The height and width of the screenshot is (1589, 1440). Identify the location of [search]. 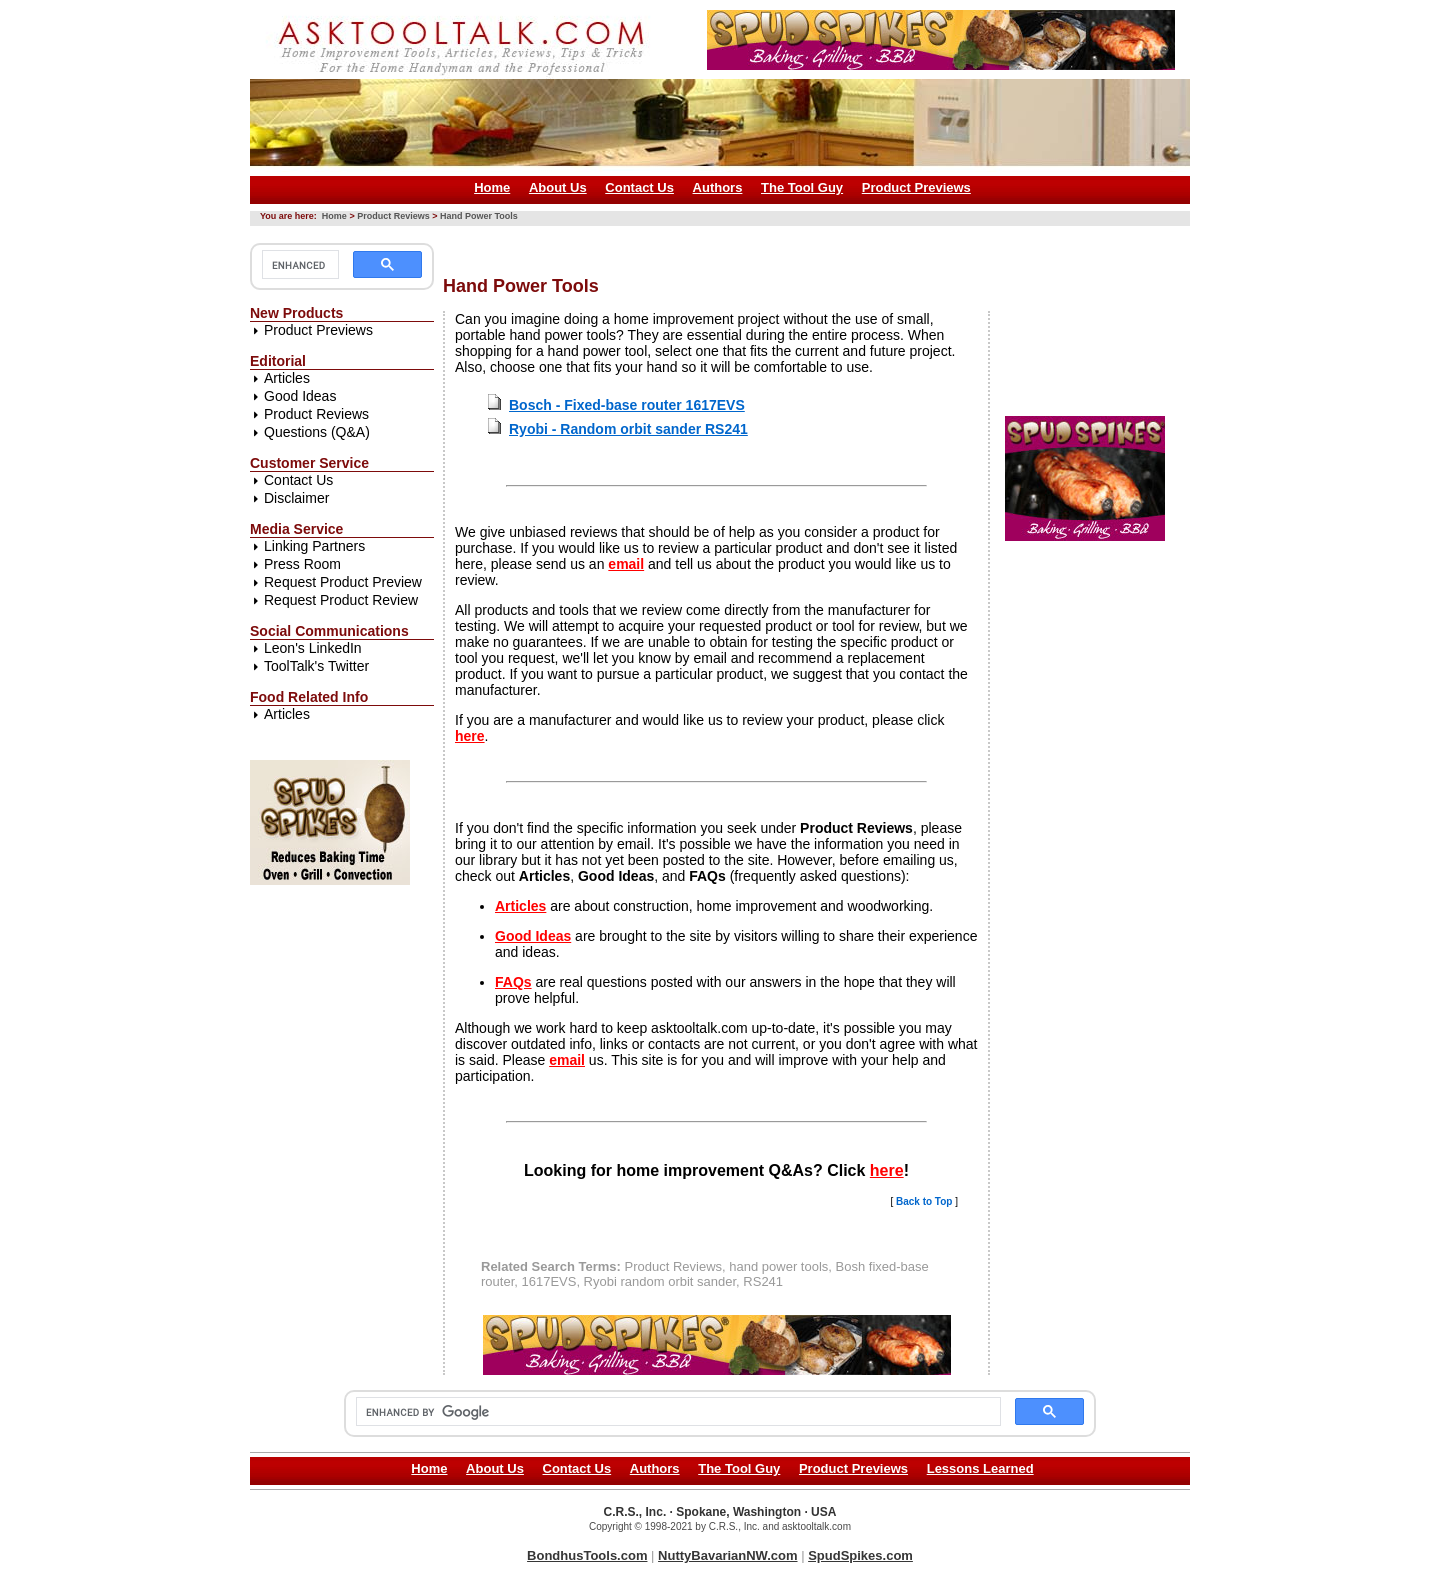
(298, 265).